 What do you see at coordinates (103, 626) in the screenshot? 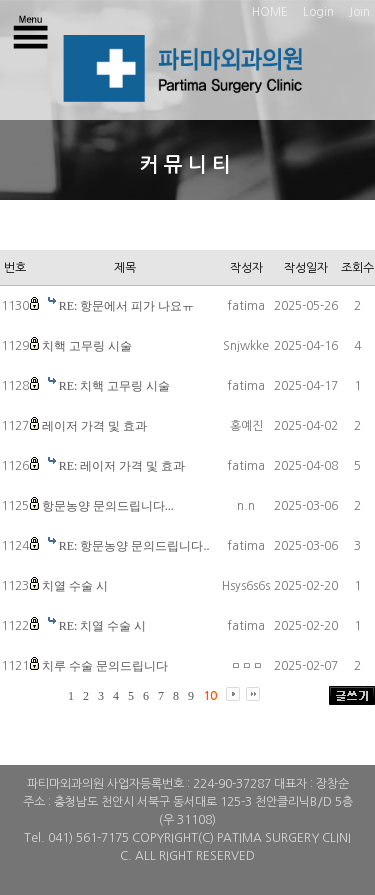
I see `RE: 치열 수술 시` at bounding box center [103, 626].